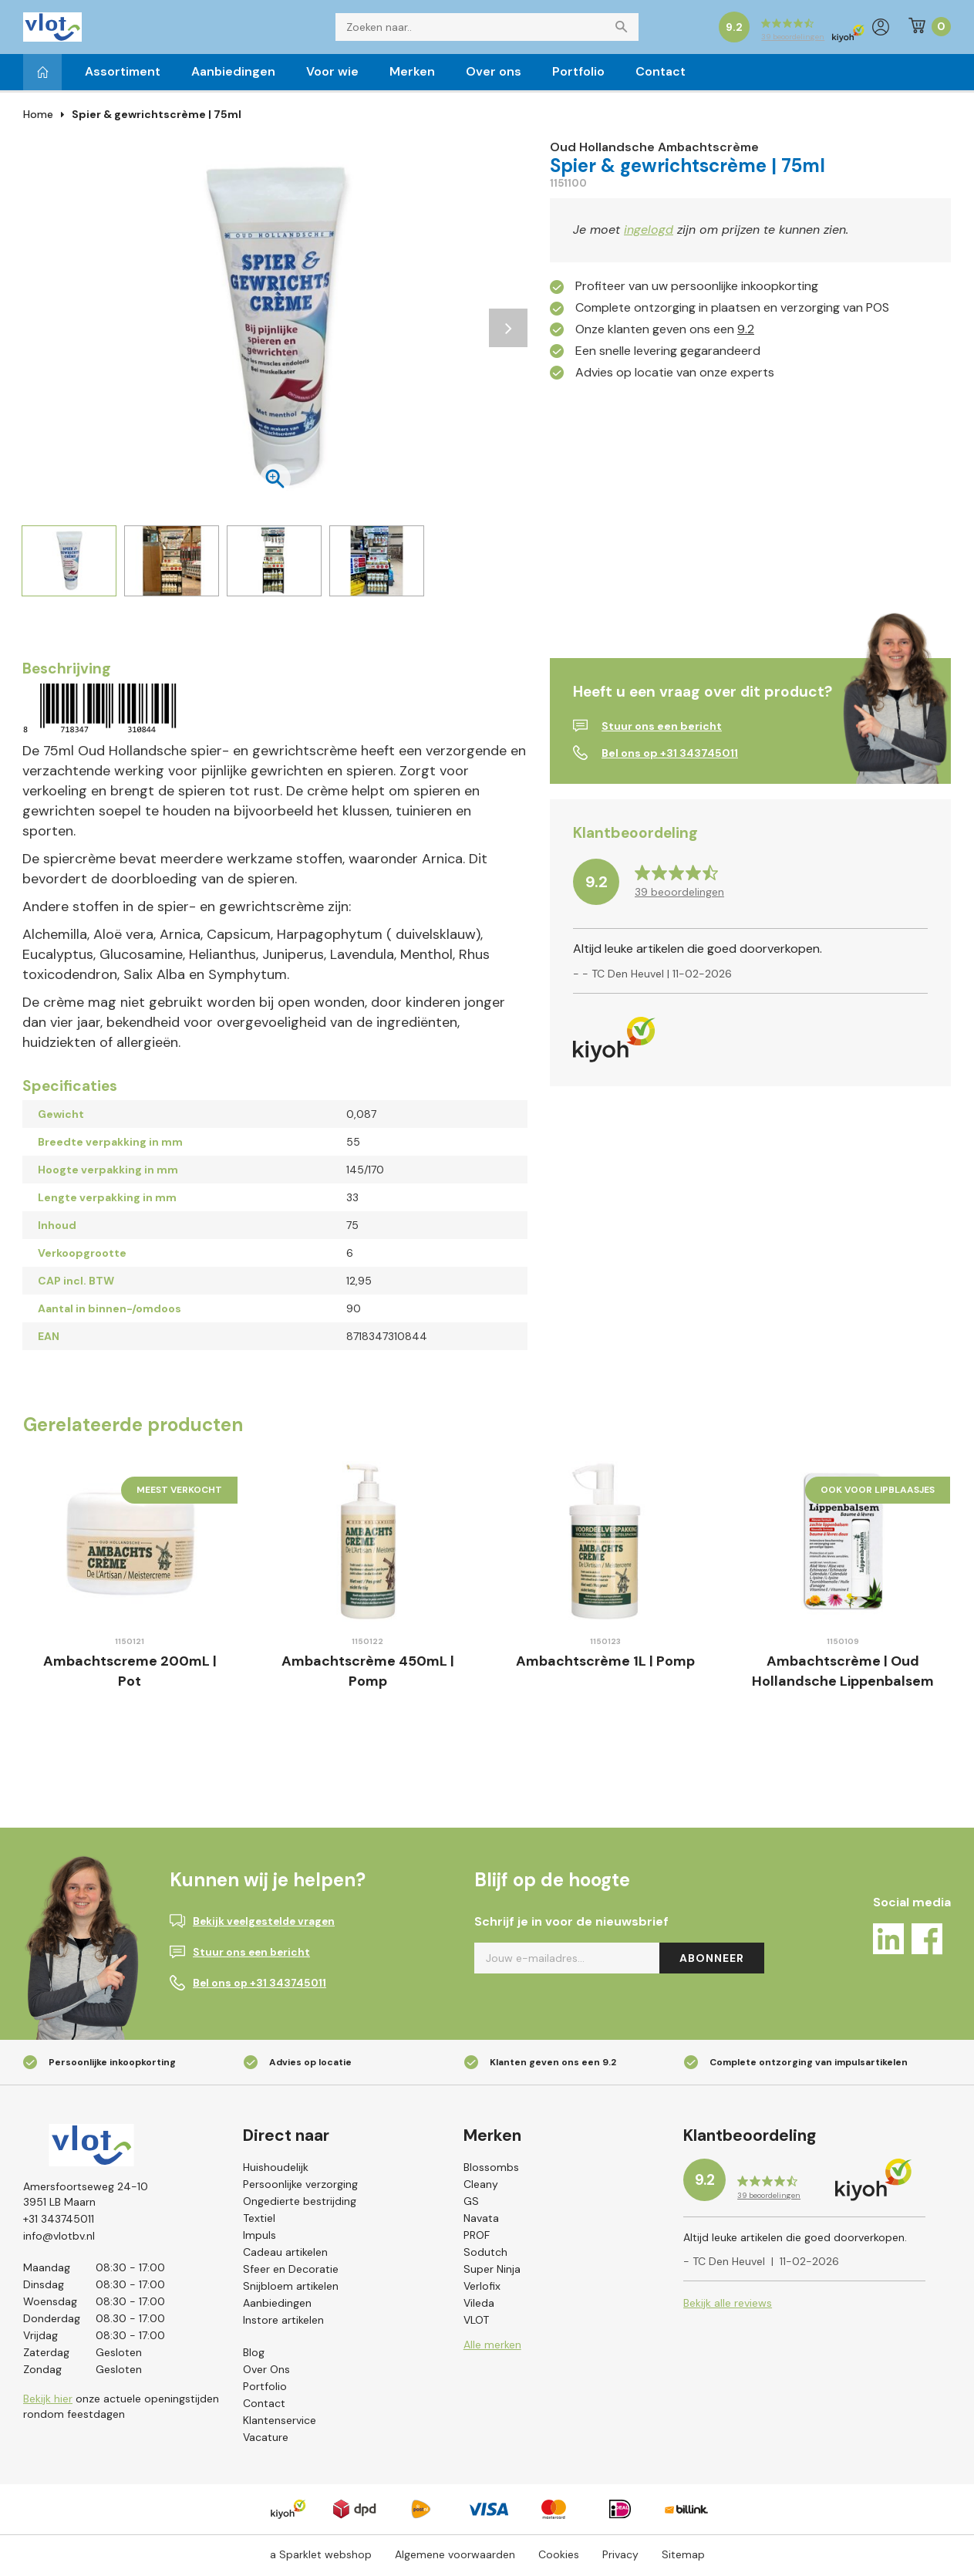  Describe the element at coordinates (455, 2557) in the screenshot. I see `Algemene voorwaarden` at that location.